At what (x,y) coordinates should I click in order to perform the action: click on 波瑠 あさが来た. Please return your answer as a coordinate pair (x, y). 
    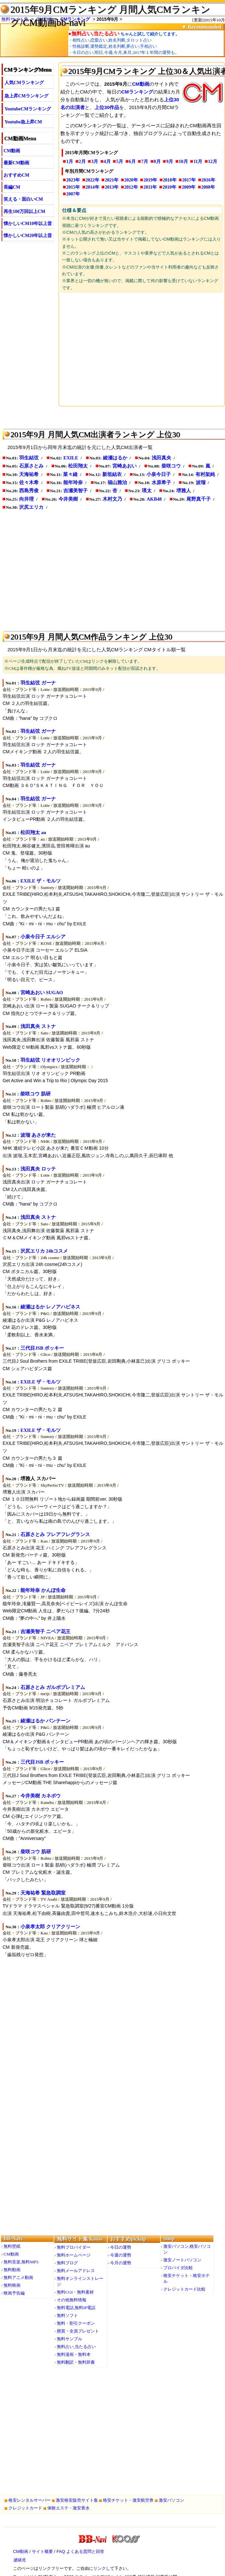
    Looking at the image, I should click on (38, 1135).